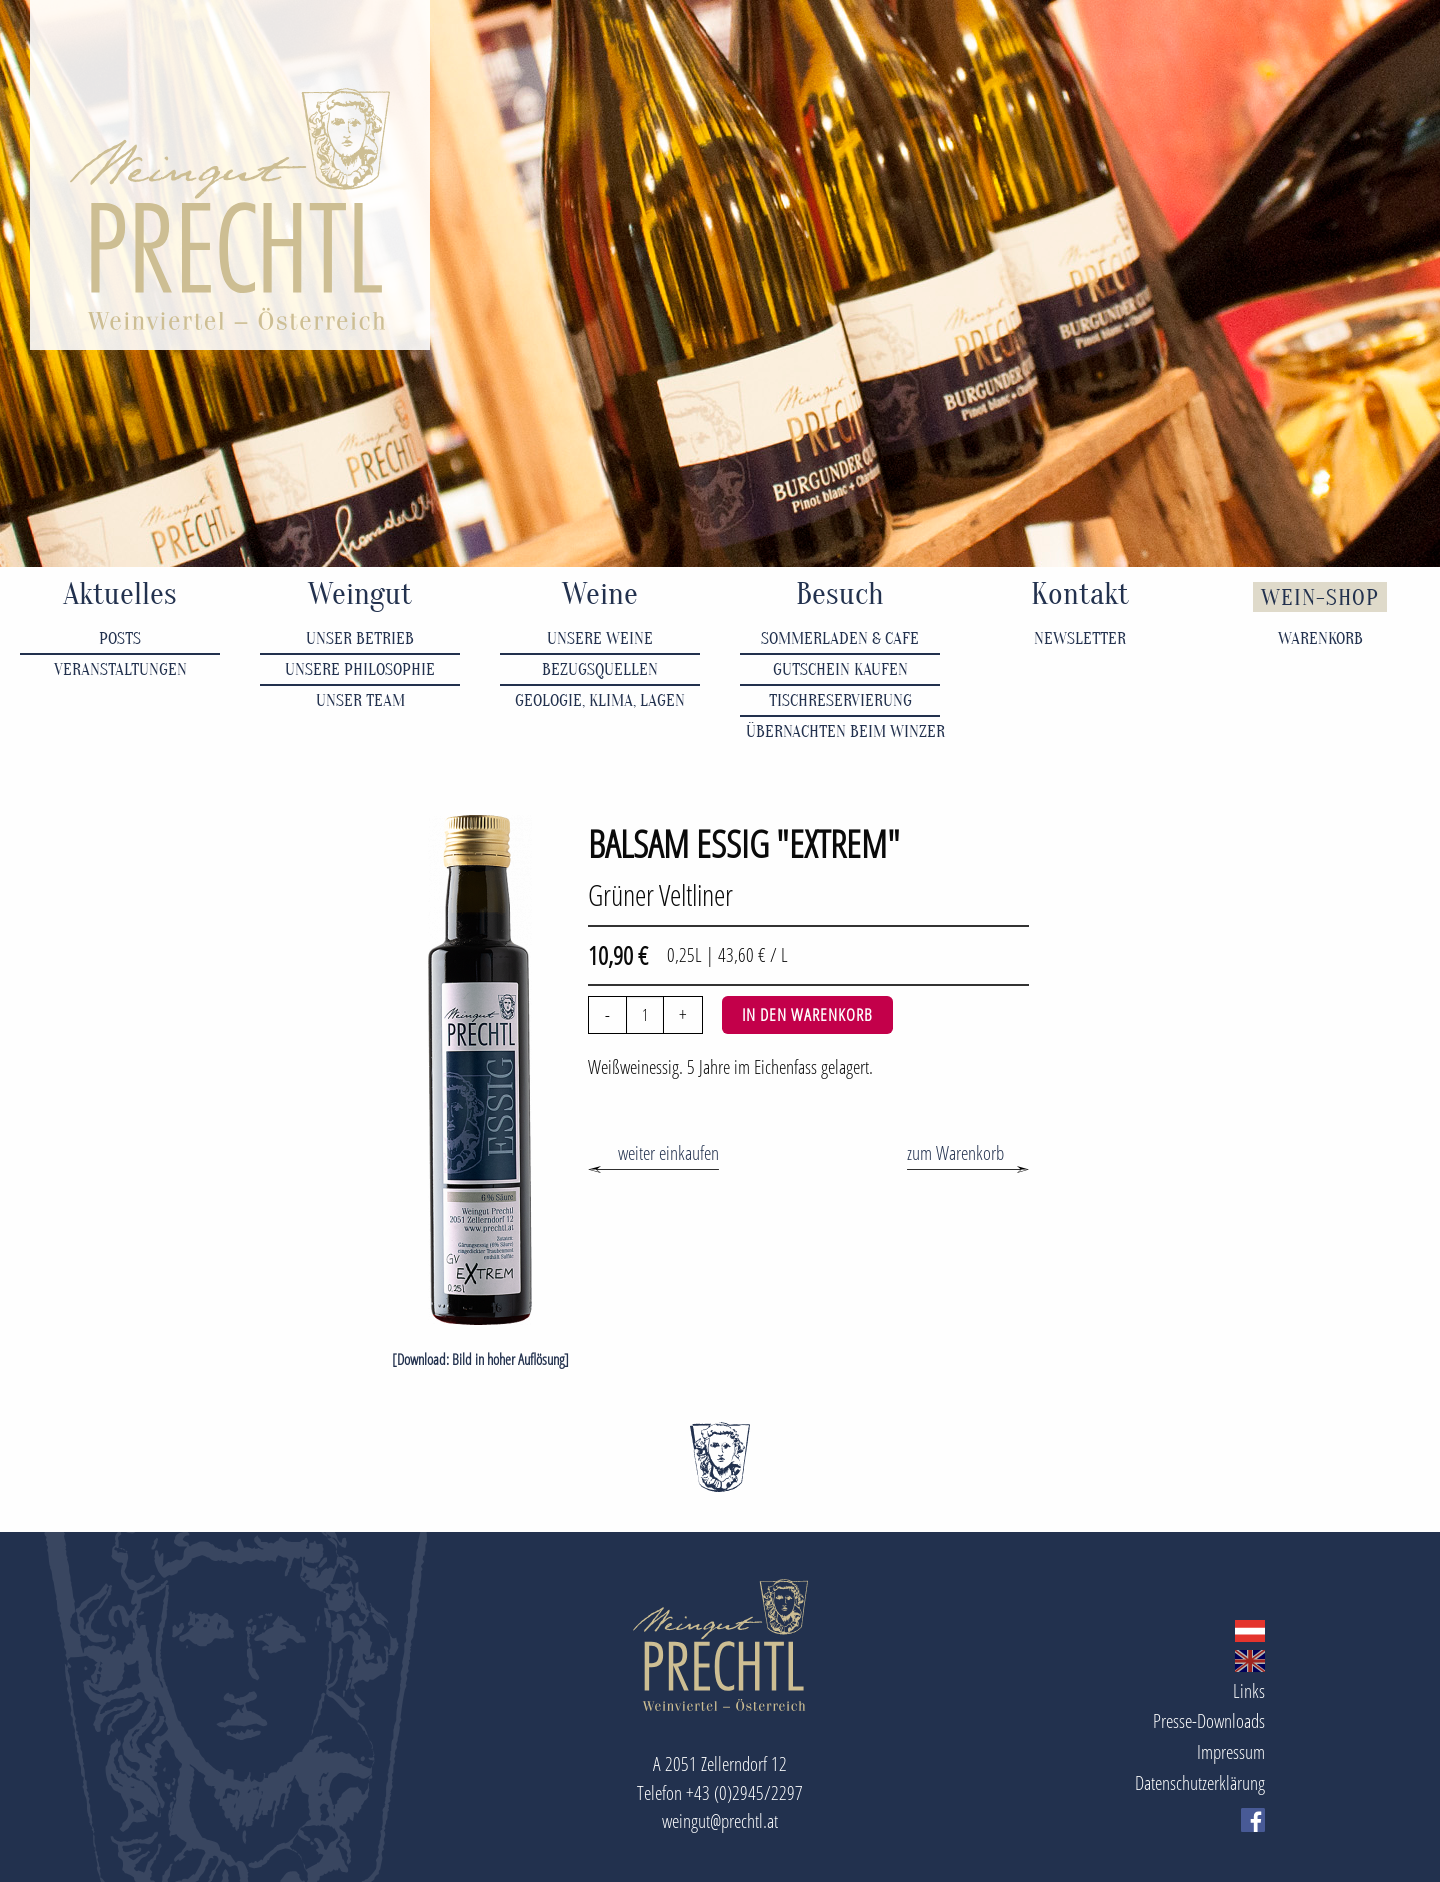 The image size is (1440, 1882). What do you see at coordinates (840, 700) in the screenshot?
I see `Tischreservierung` at bounding box center [840, 700].